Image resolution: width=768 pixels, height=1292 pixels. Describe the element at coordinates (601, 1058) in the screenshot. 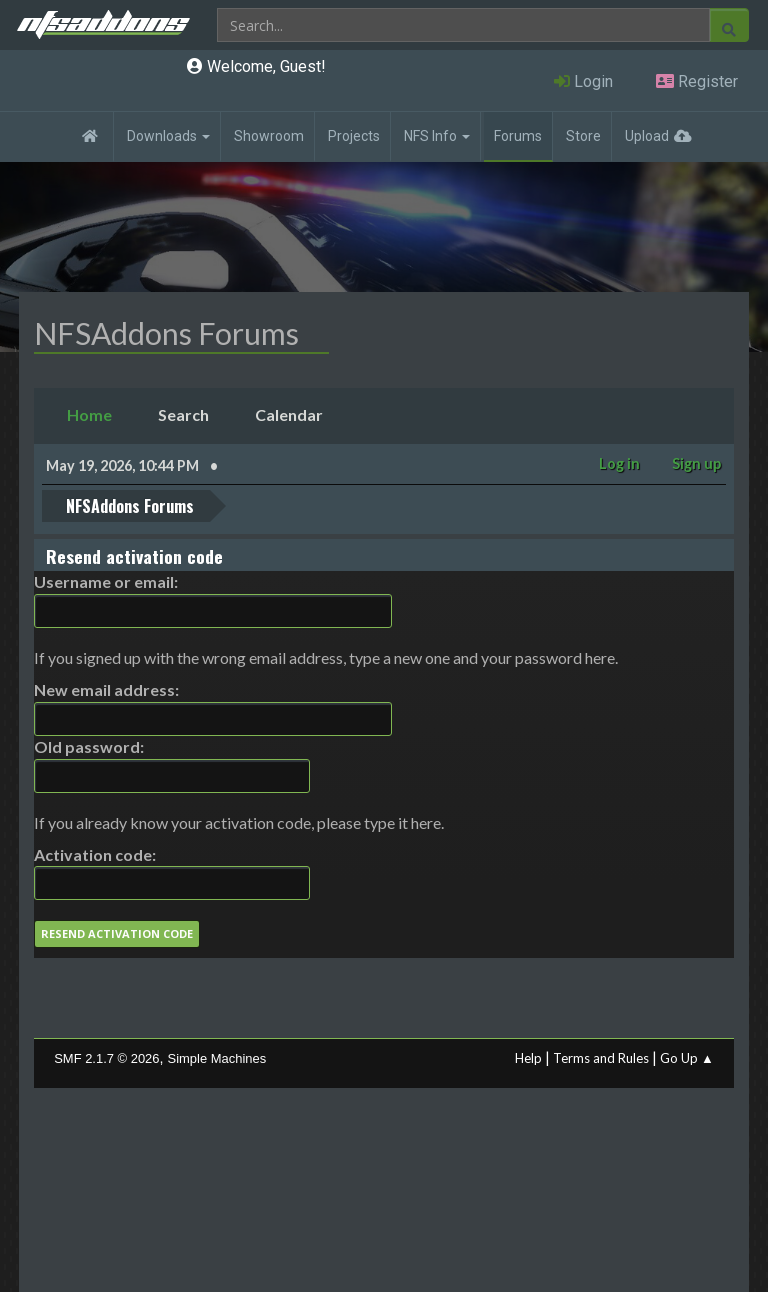

I see `Terms and Rules` at that location.